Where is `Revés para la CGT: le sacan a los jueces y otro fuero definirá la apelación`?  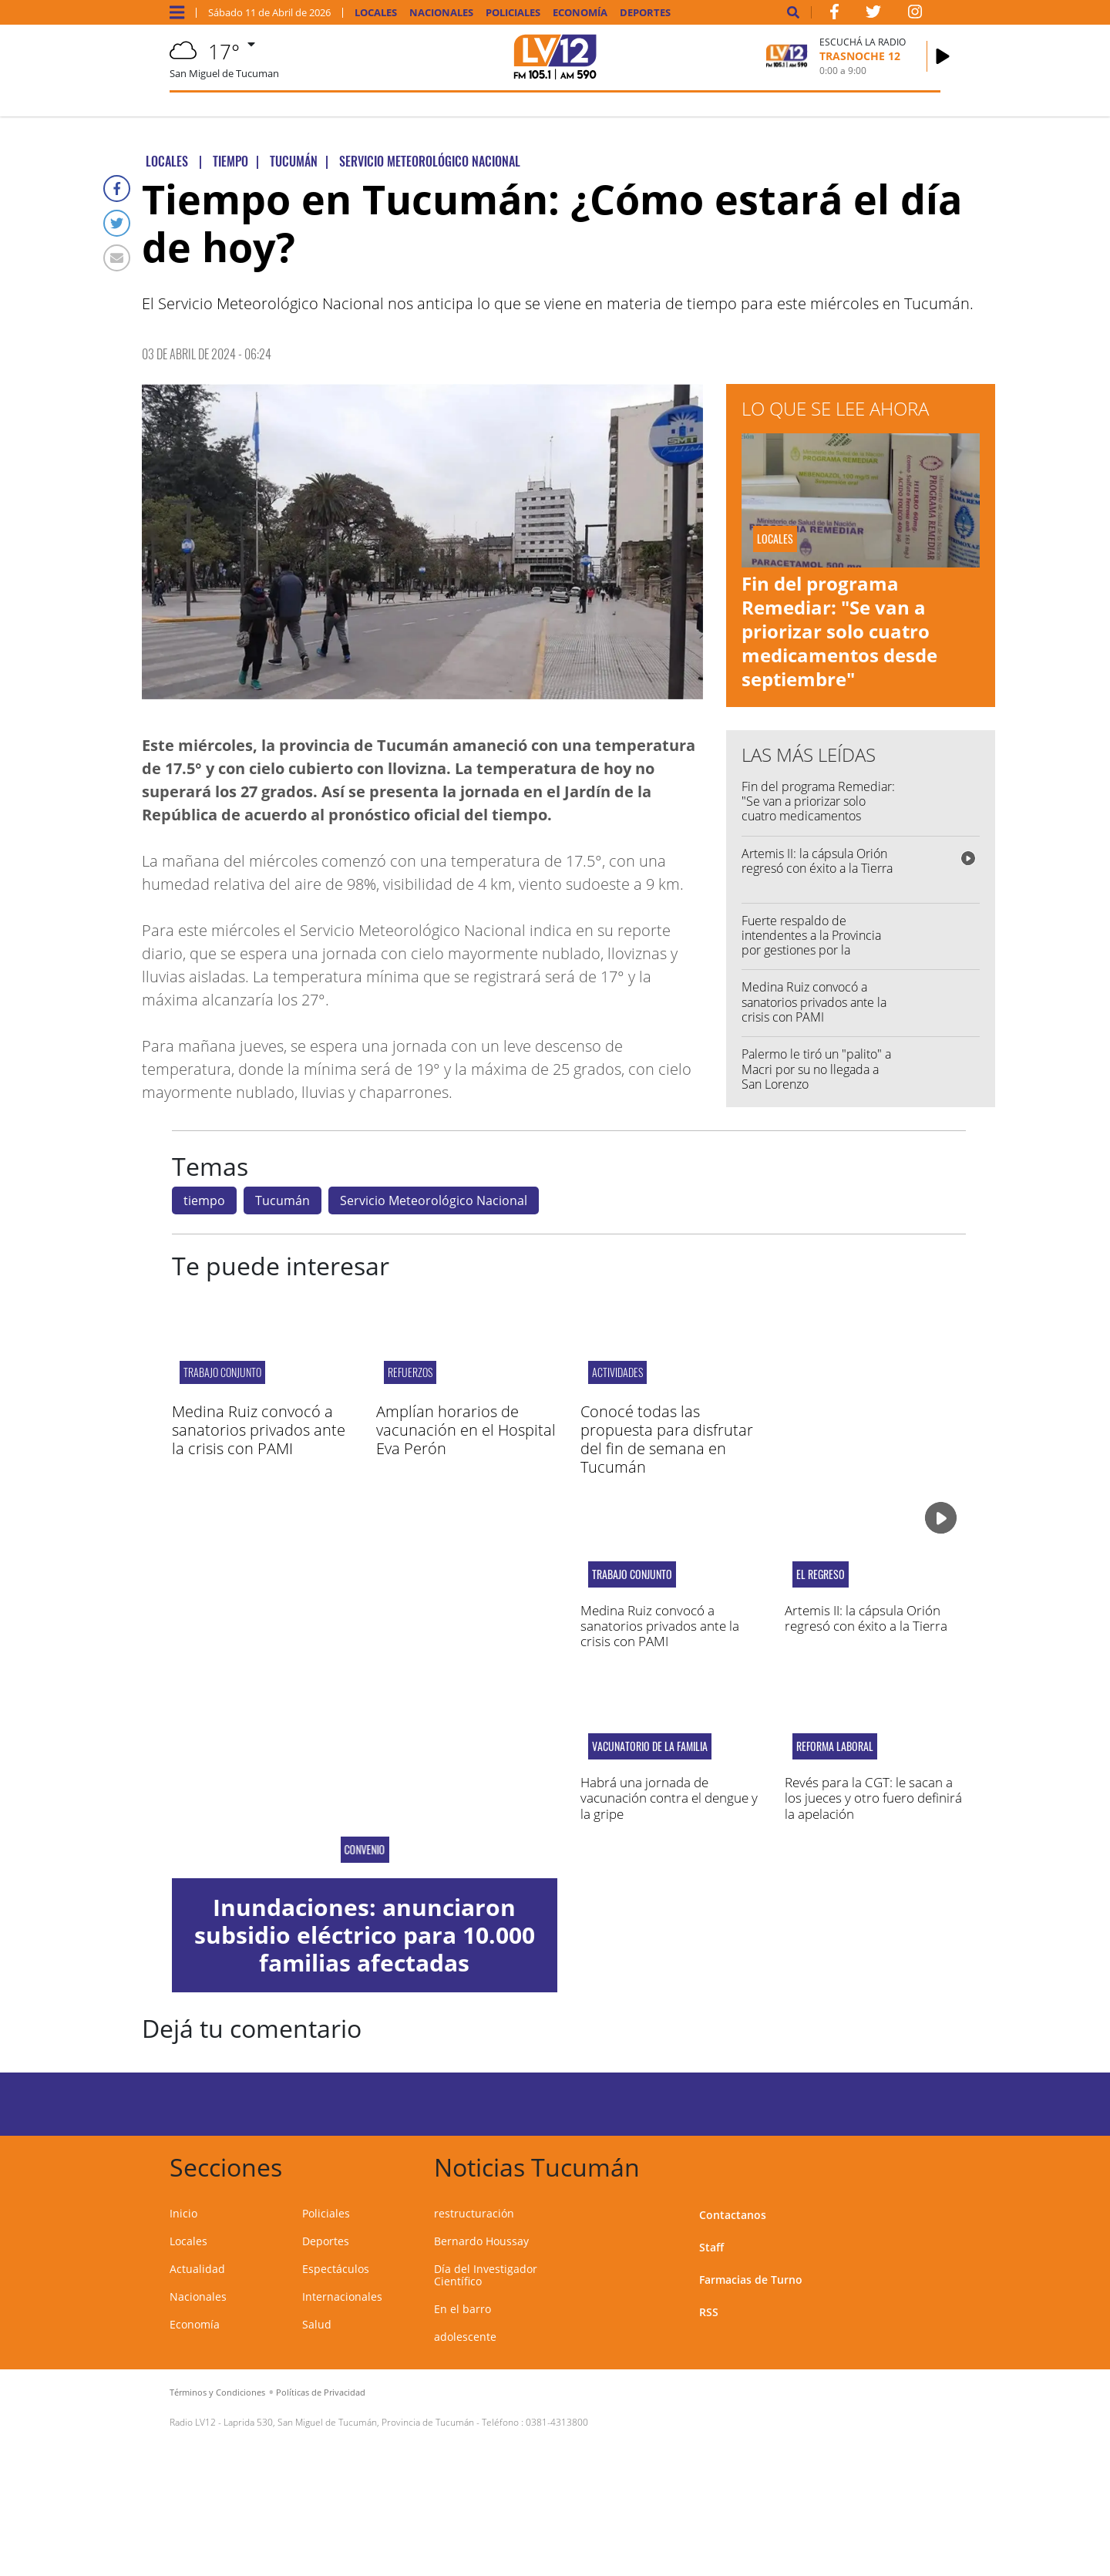
Revés para la CGT: le sacan a los jueces y otro fuero definirá la apelación is located at coordinates (873, 1798).